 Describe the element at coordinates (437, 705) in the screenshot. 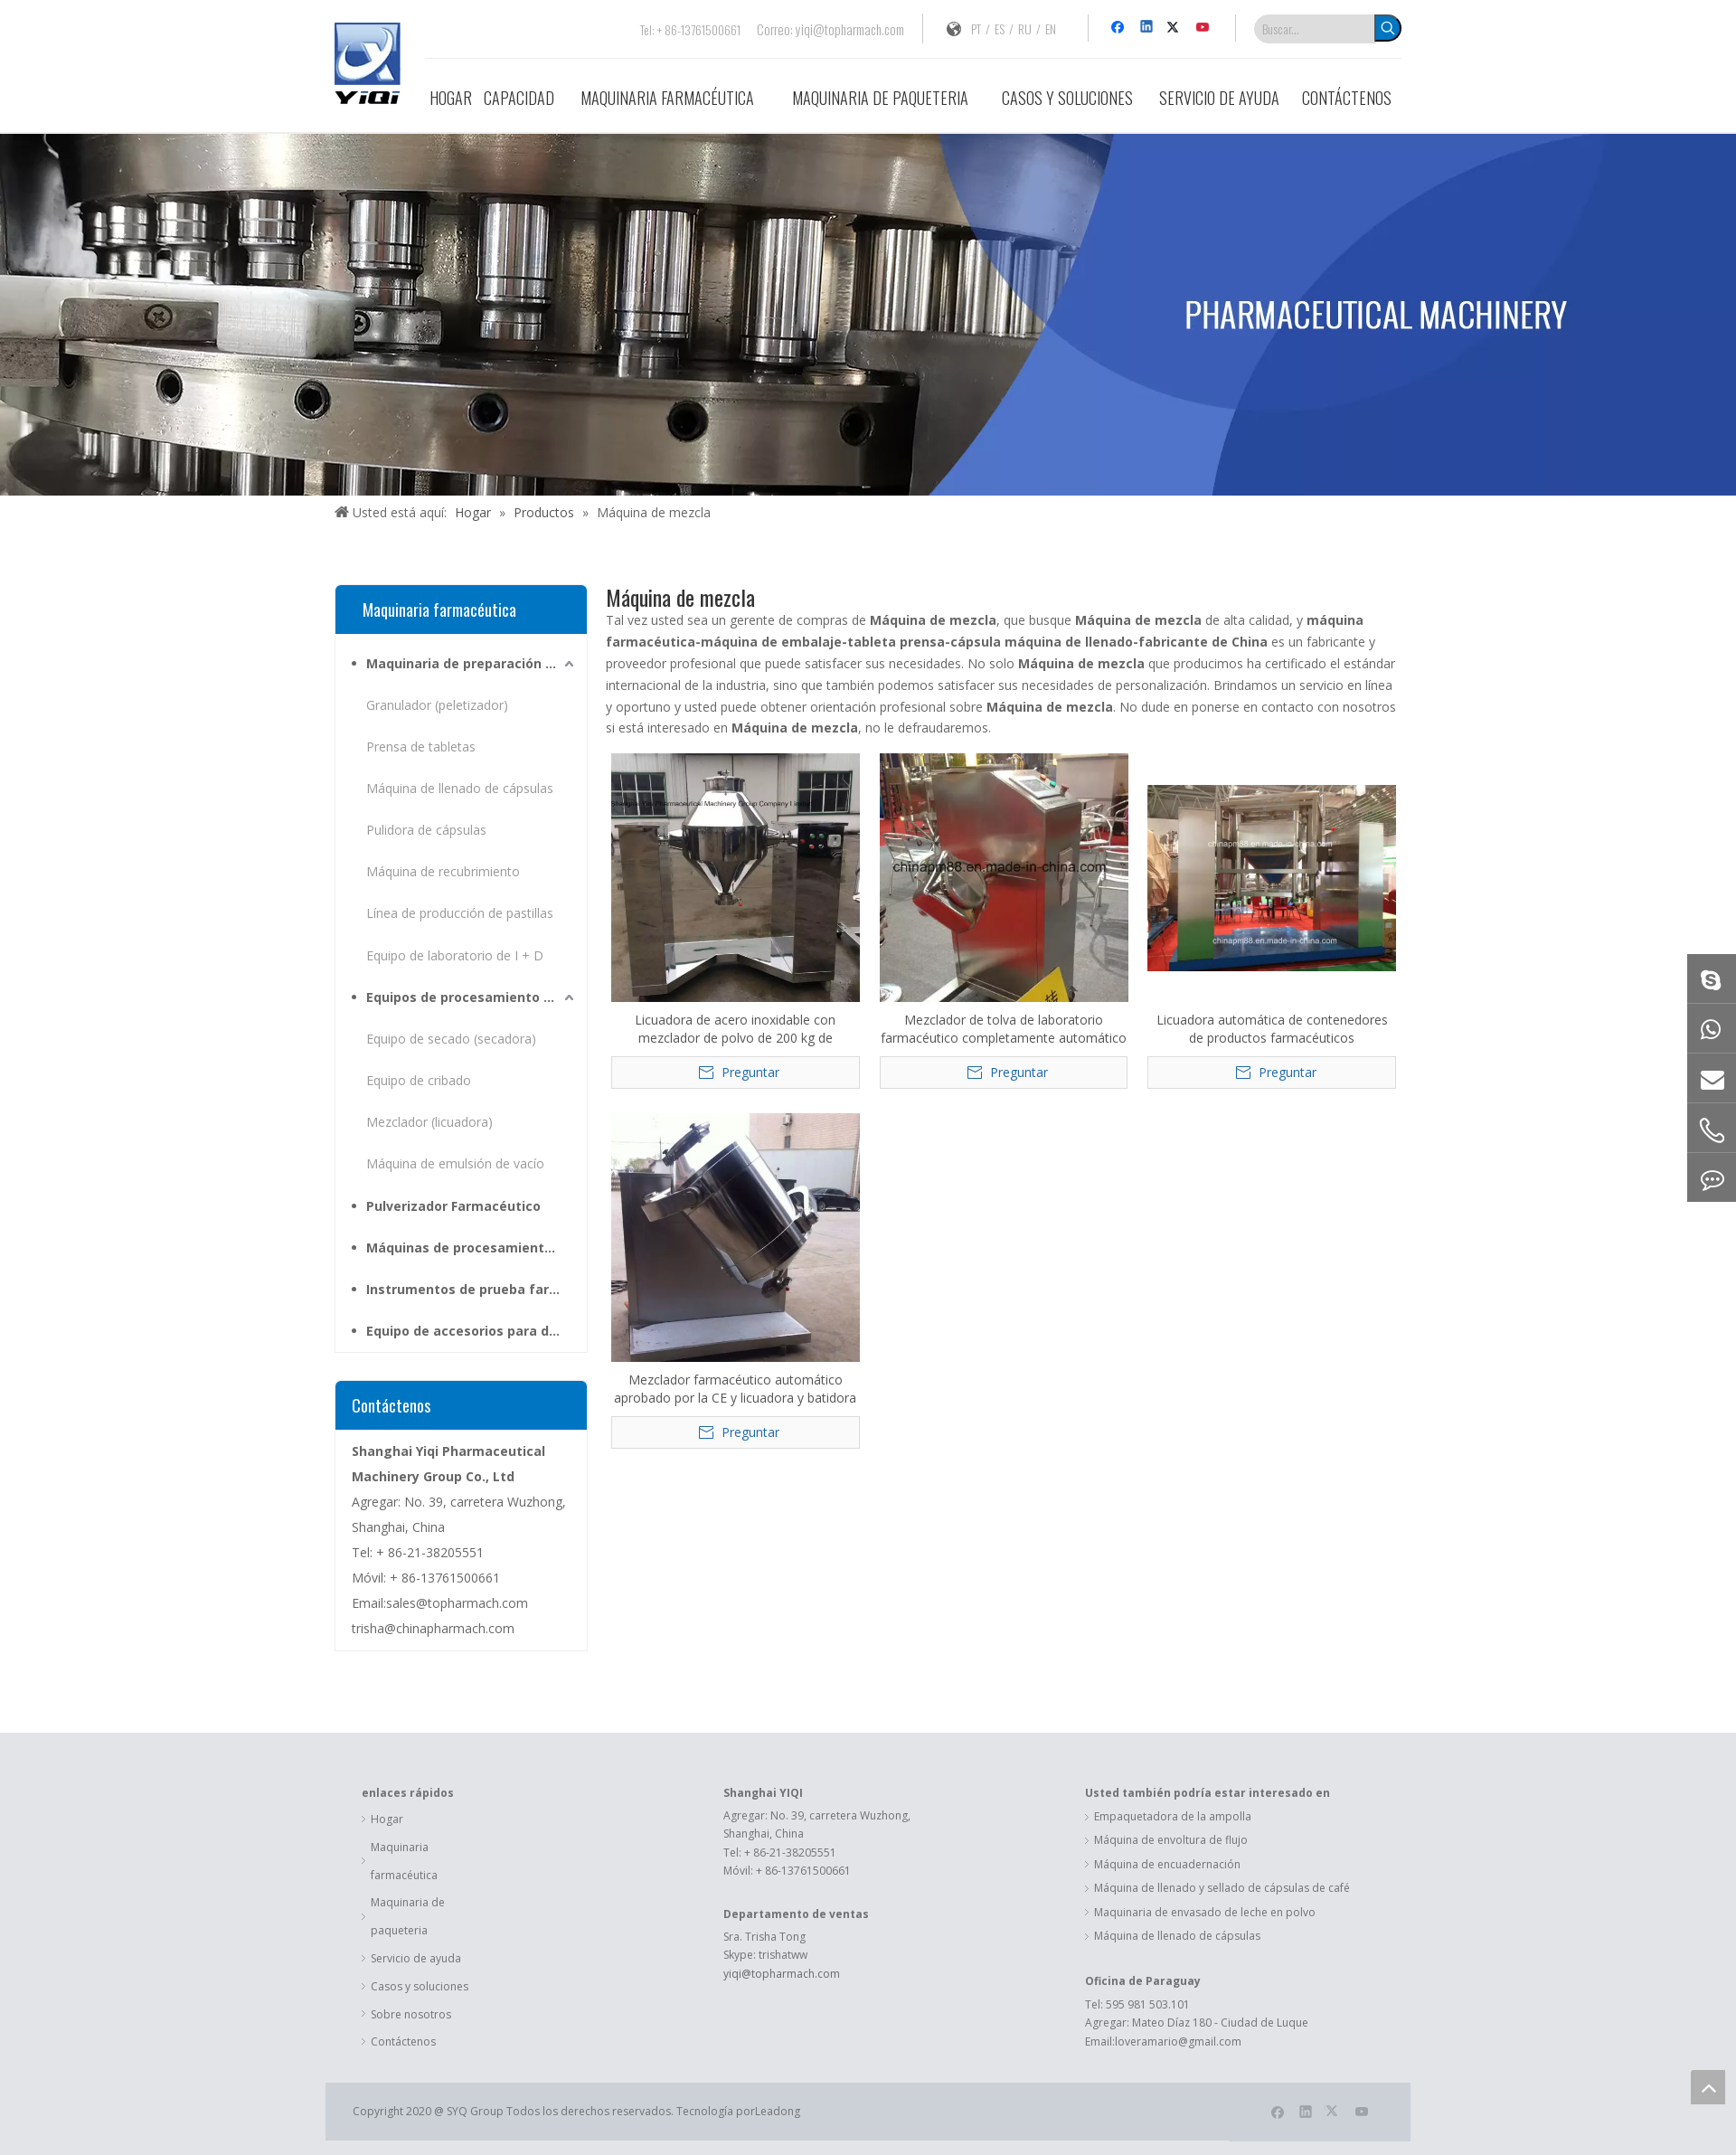

I see `Granulador (peletizador)` at that location.